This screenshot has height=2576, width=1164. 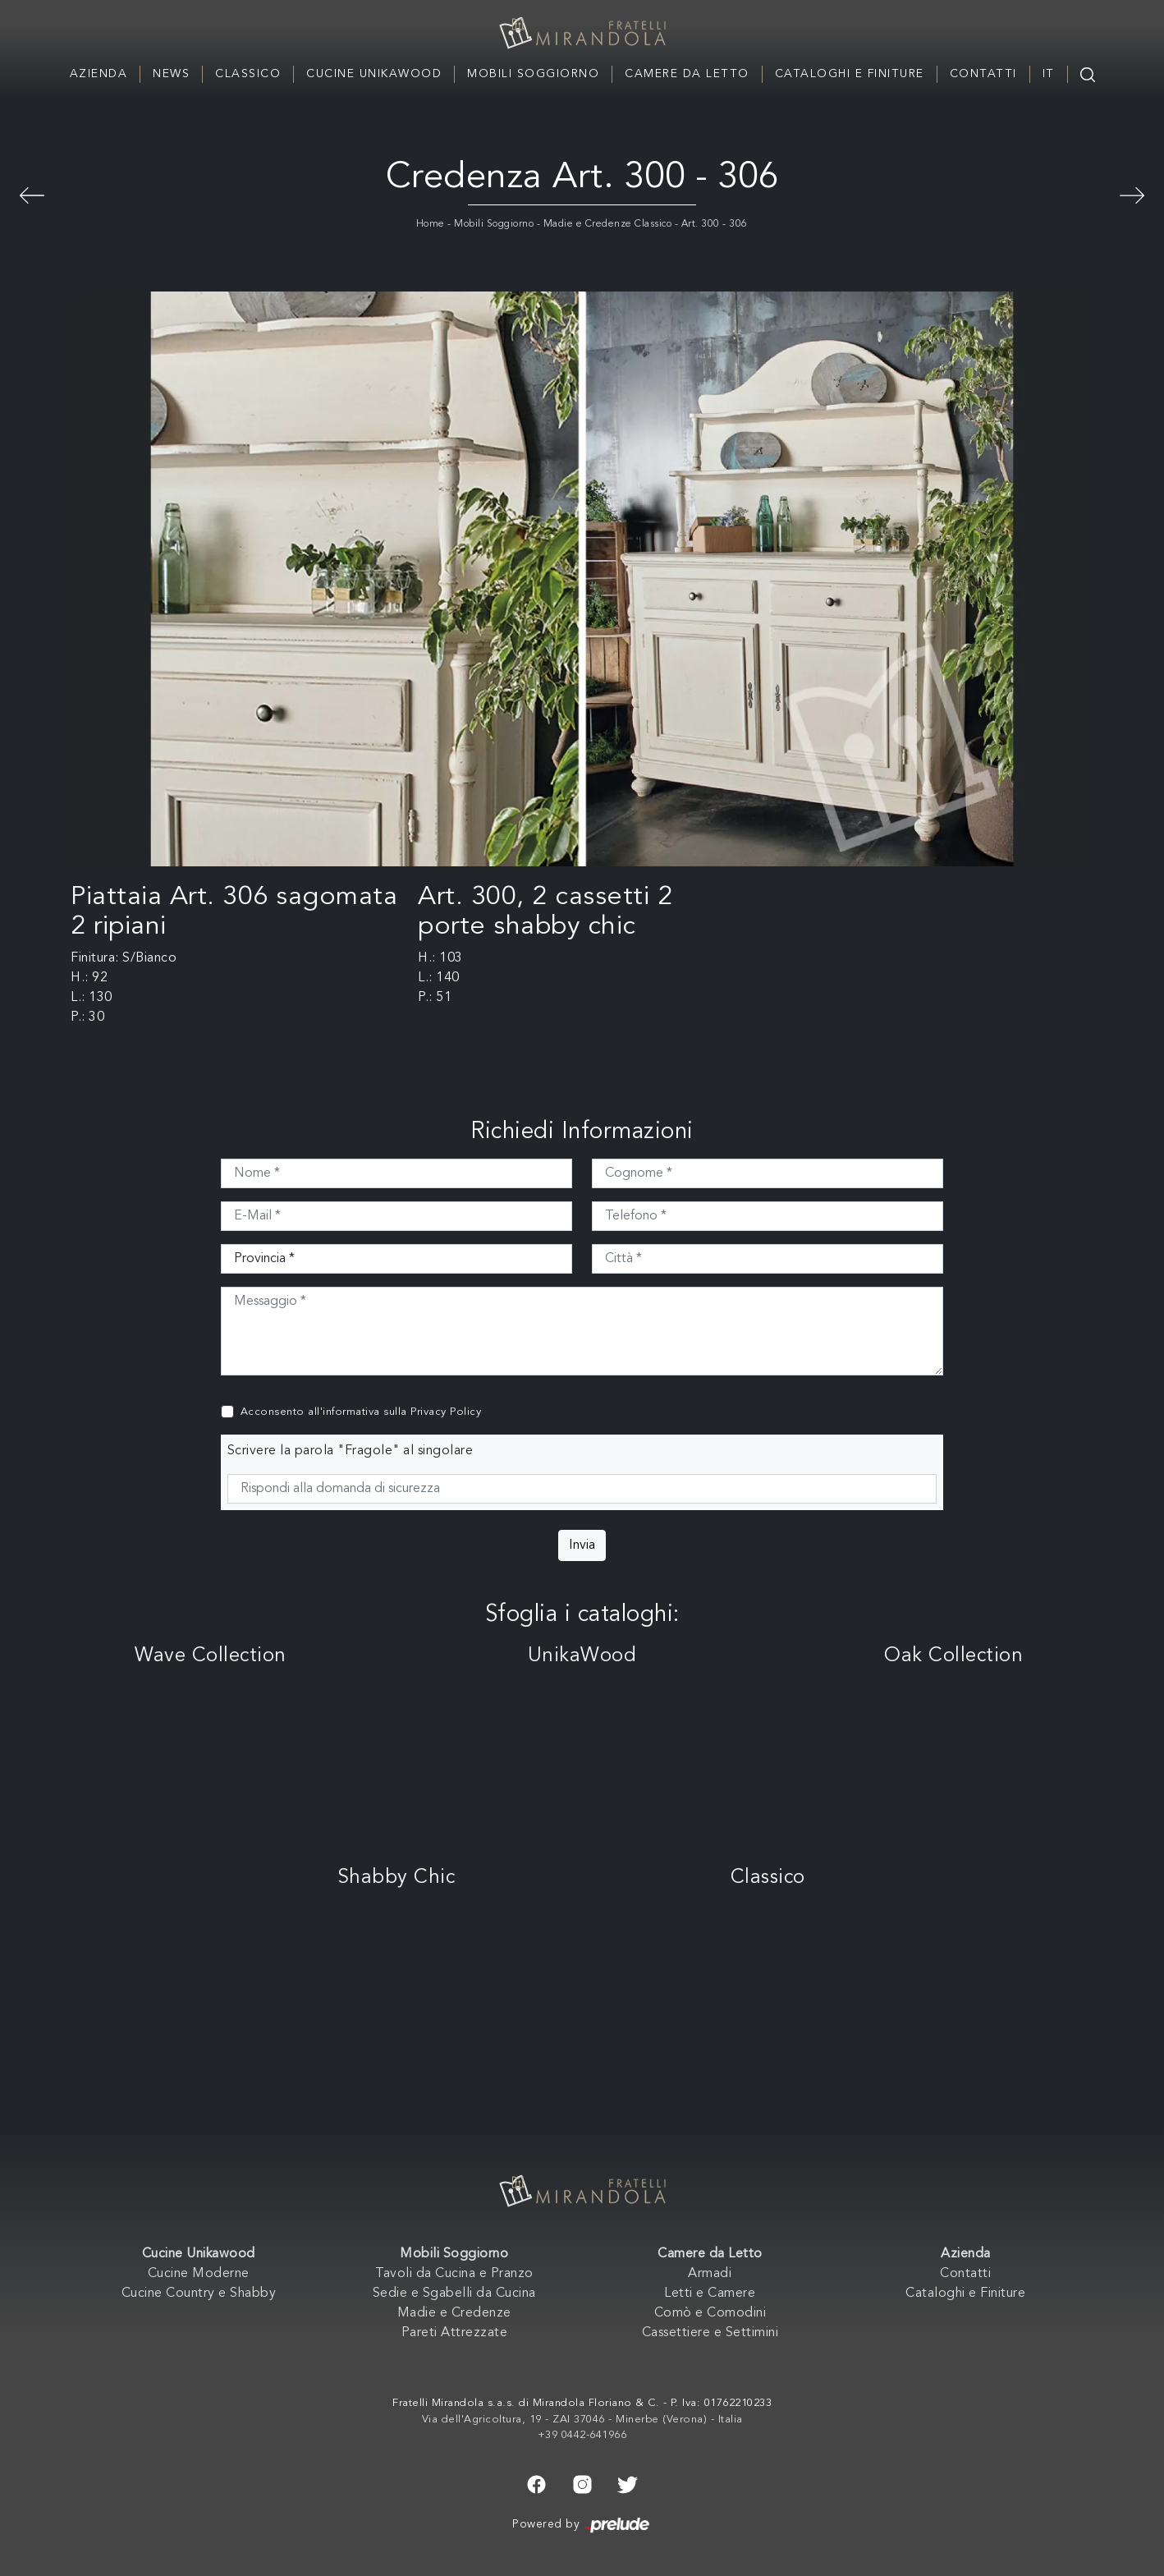 What do you see at coordinates (454, 2293) in the screenshot?
I see `Sedie e Sgabelli da Cucina` at bounding box center [454, 2293].